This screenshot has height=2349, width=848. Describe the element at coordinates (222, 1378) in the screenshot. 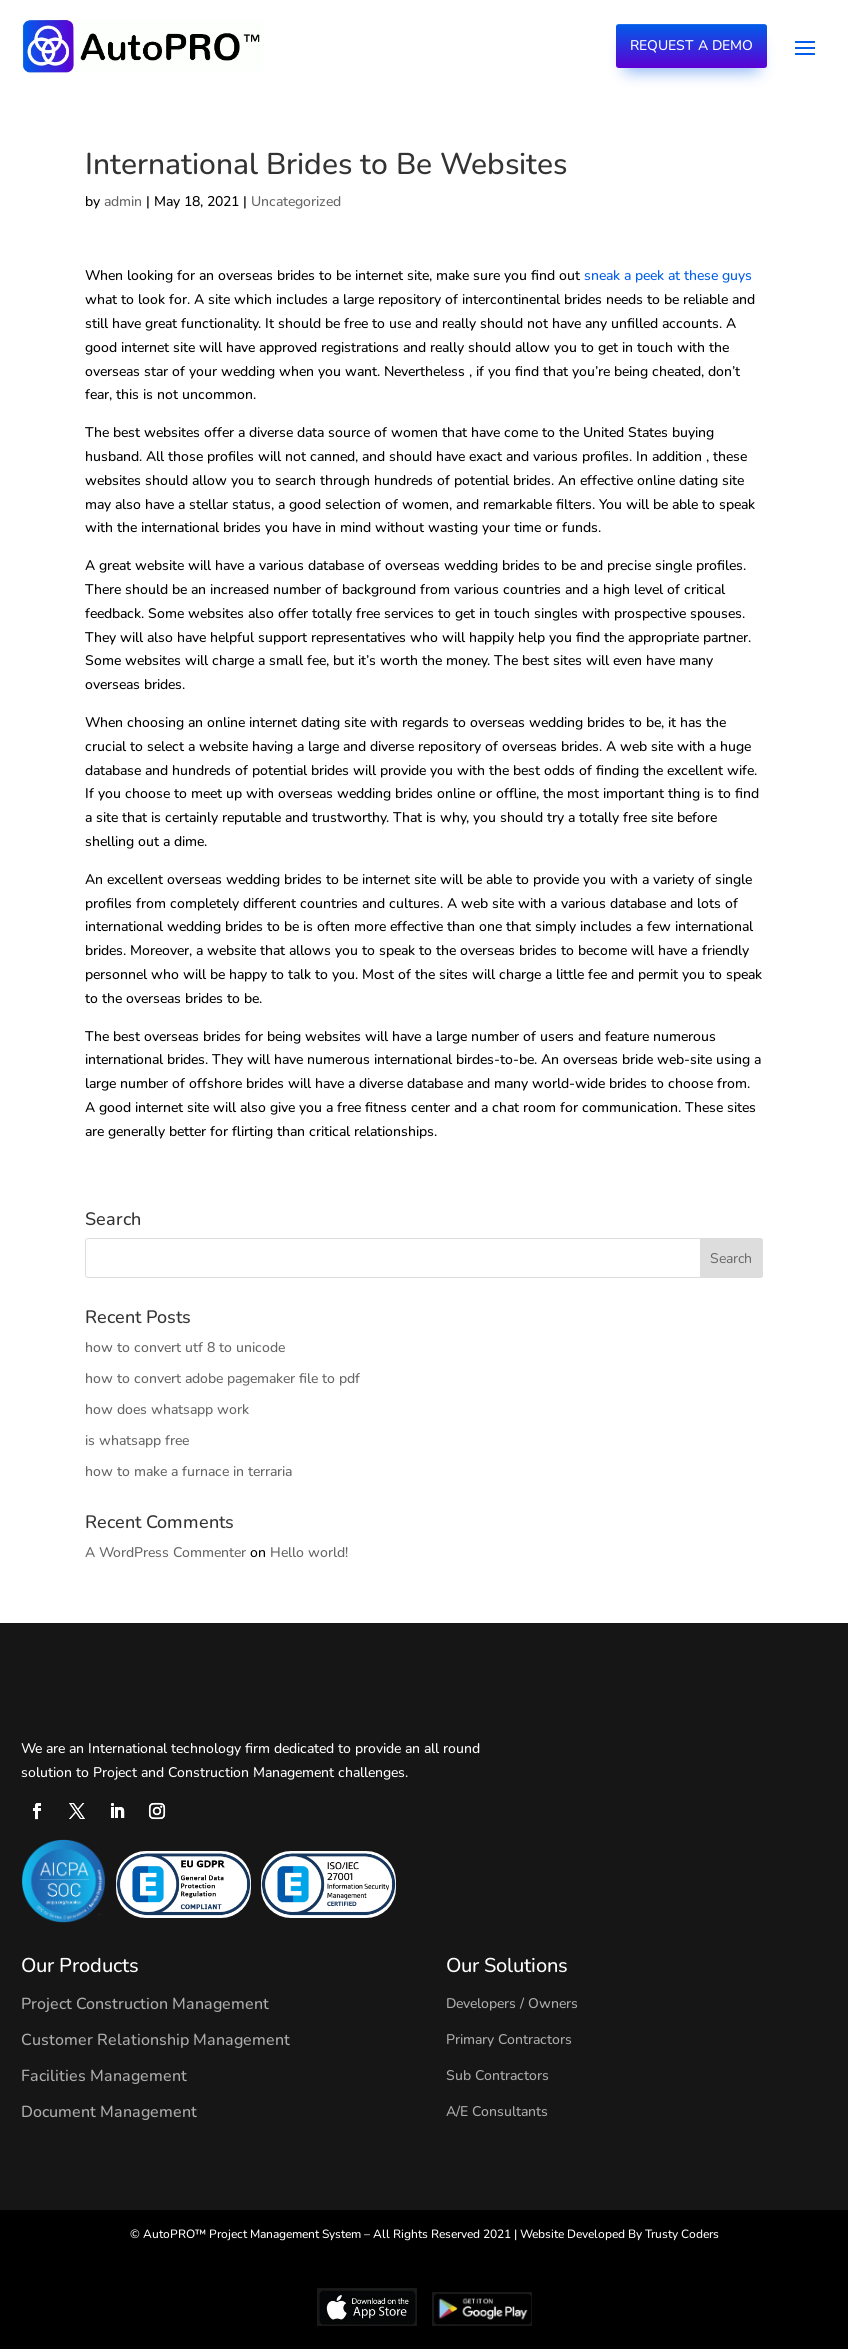

I see `how to convert adobe pagemaker file to pdf` at that location.